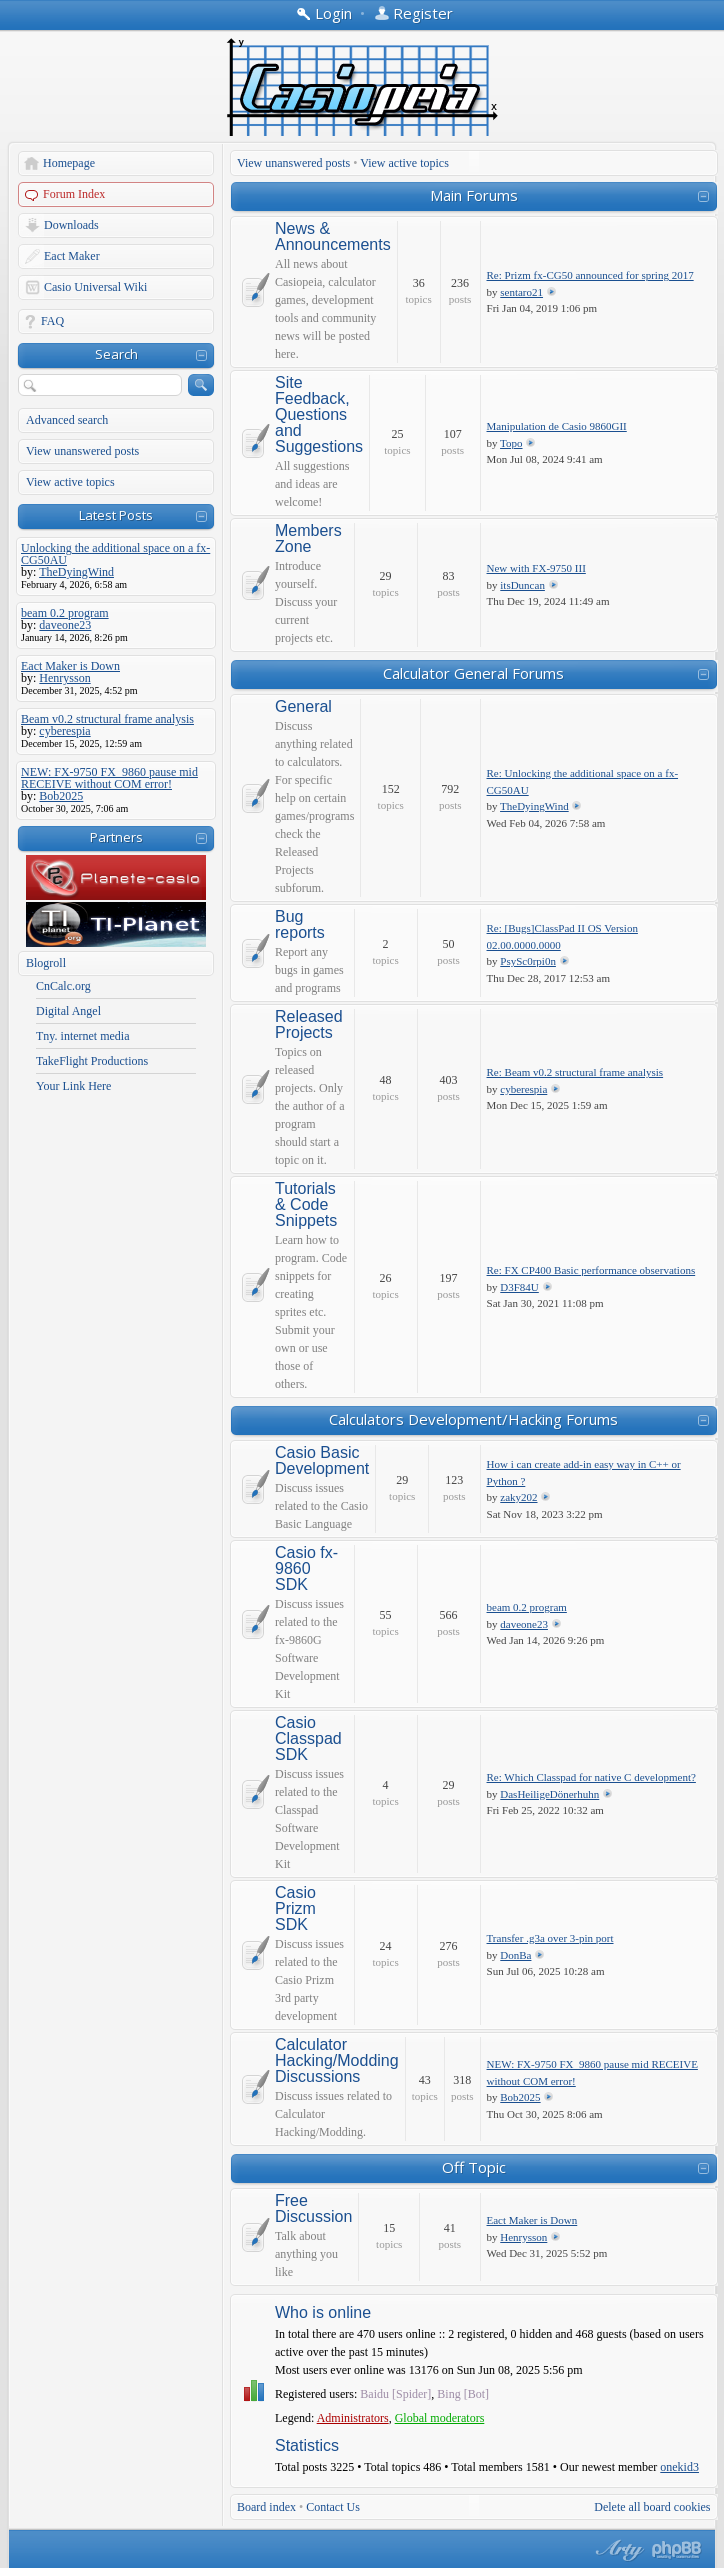  I want to click on News & Announcements, so click(333, 237).